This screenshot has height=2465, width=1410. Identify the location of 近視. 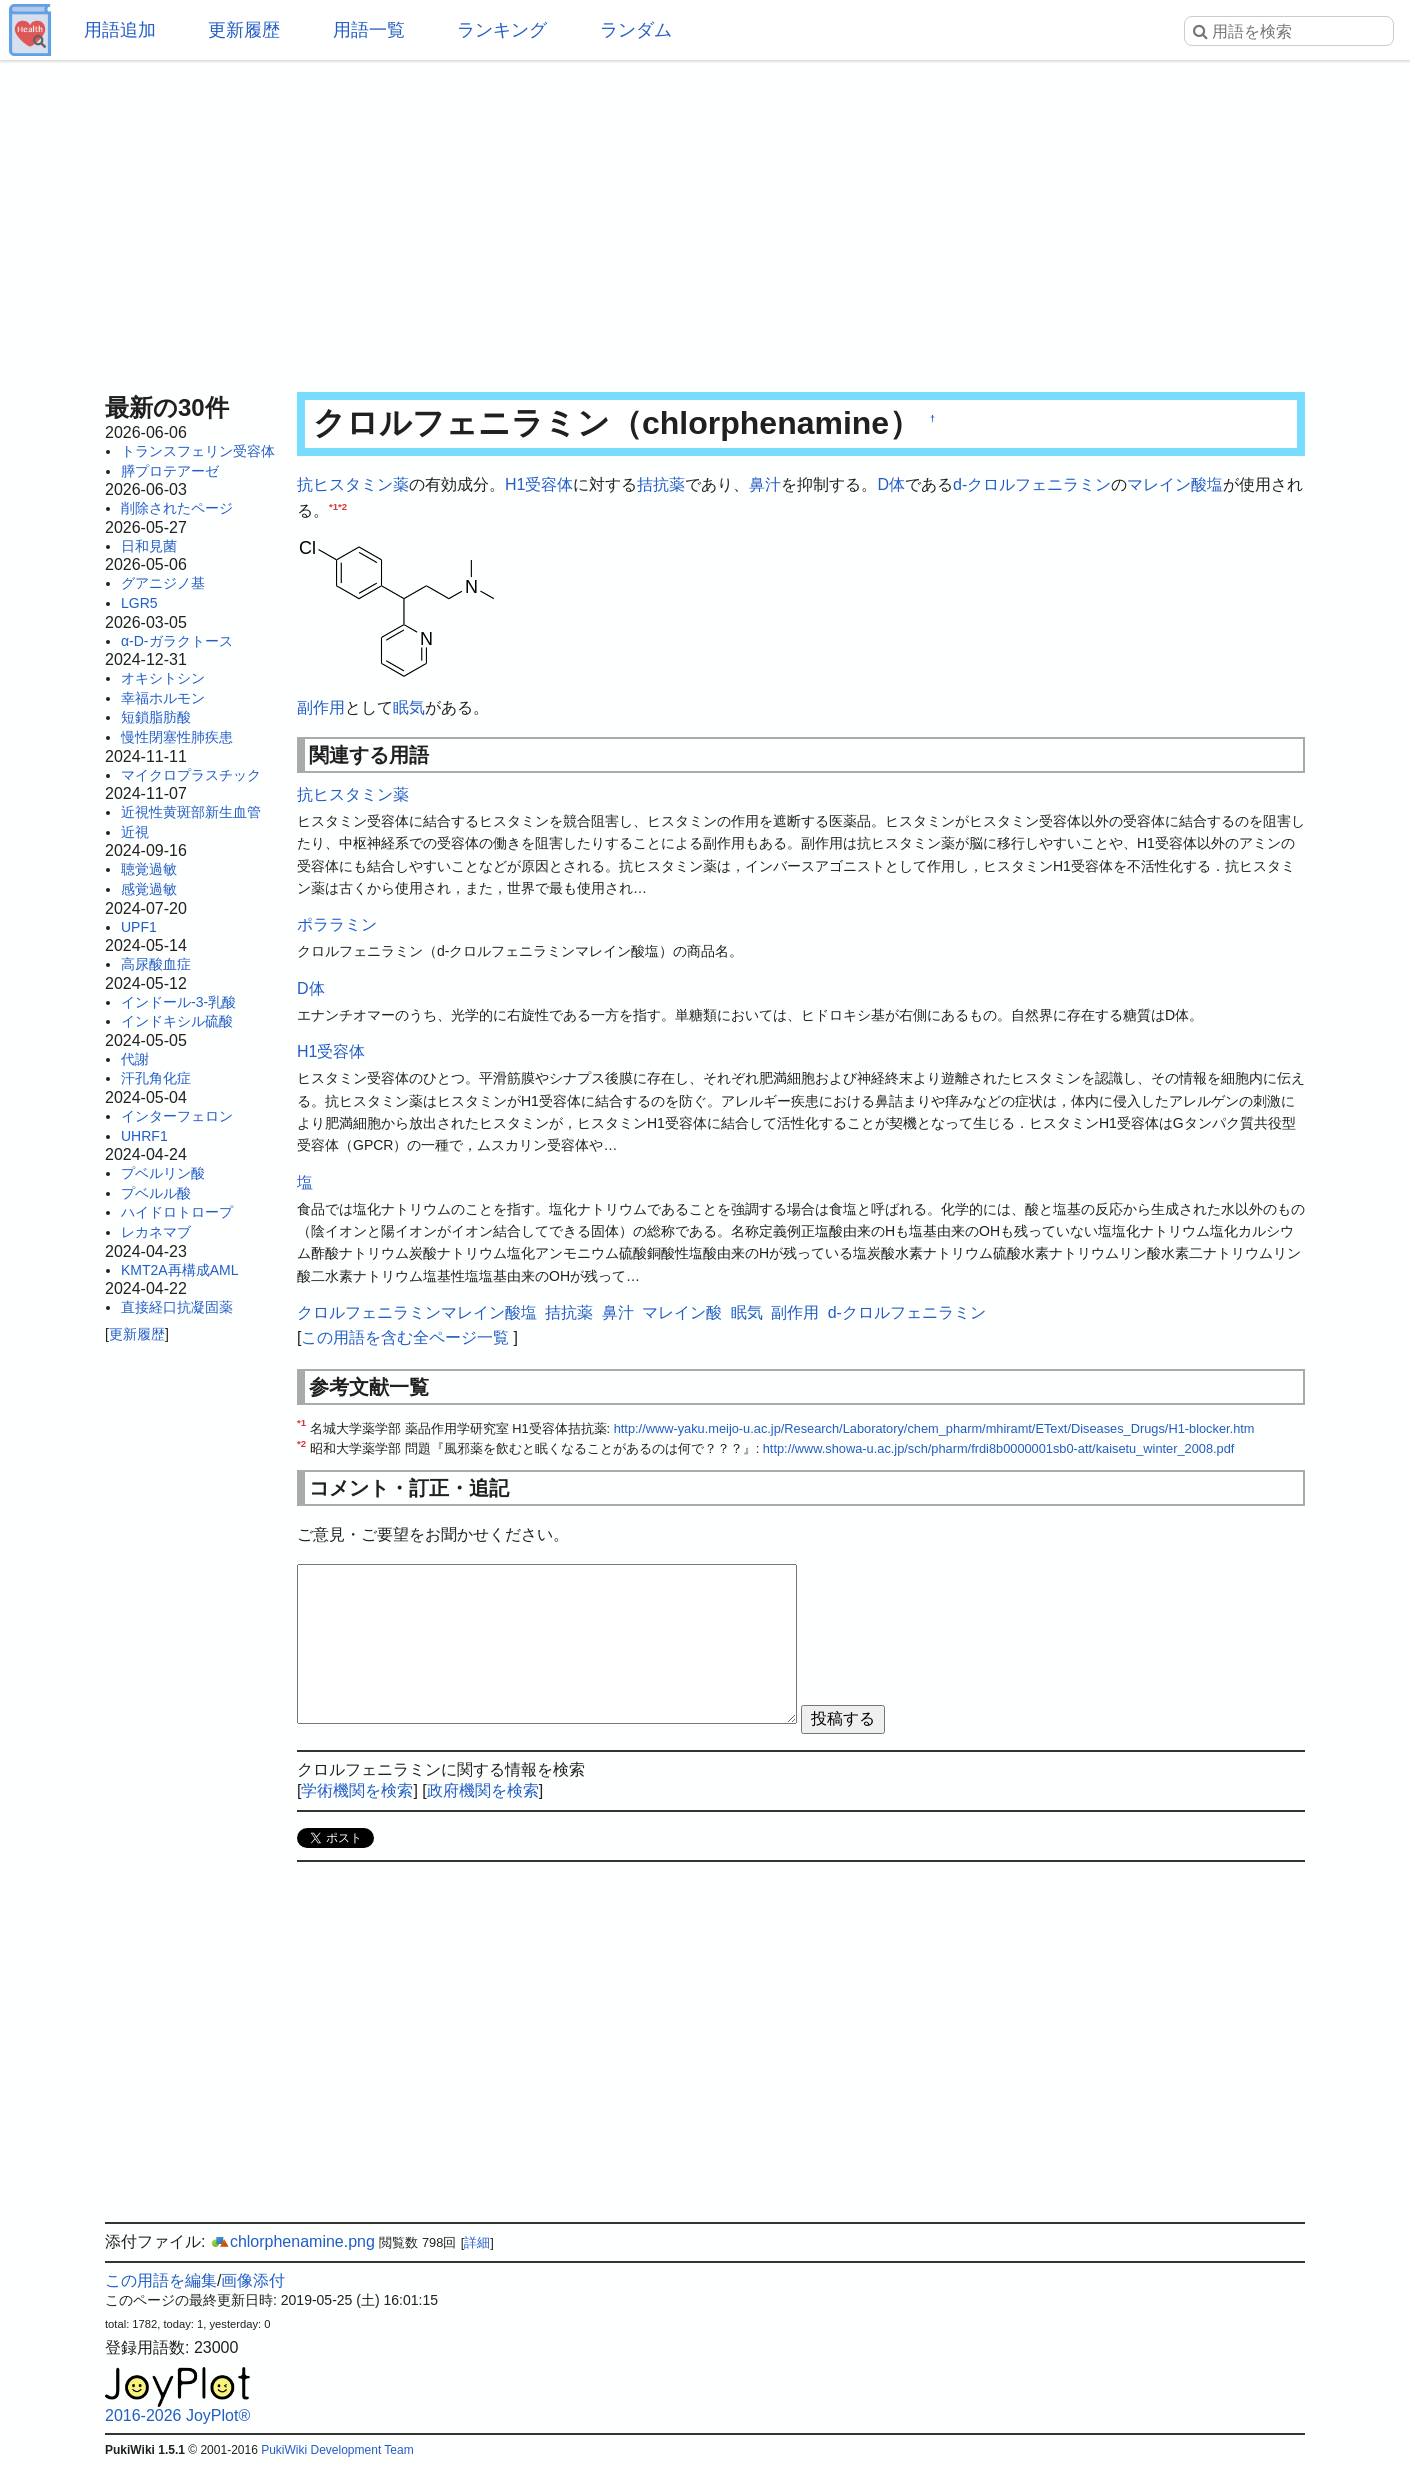
(135, 832).